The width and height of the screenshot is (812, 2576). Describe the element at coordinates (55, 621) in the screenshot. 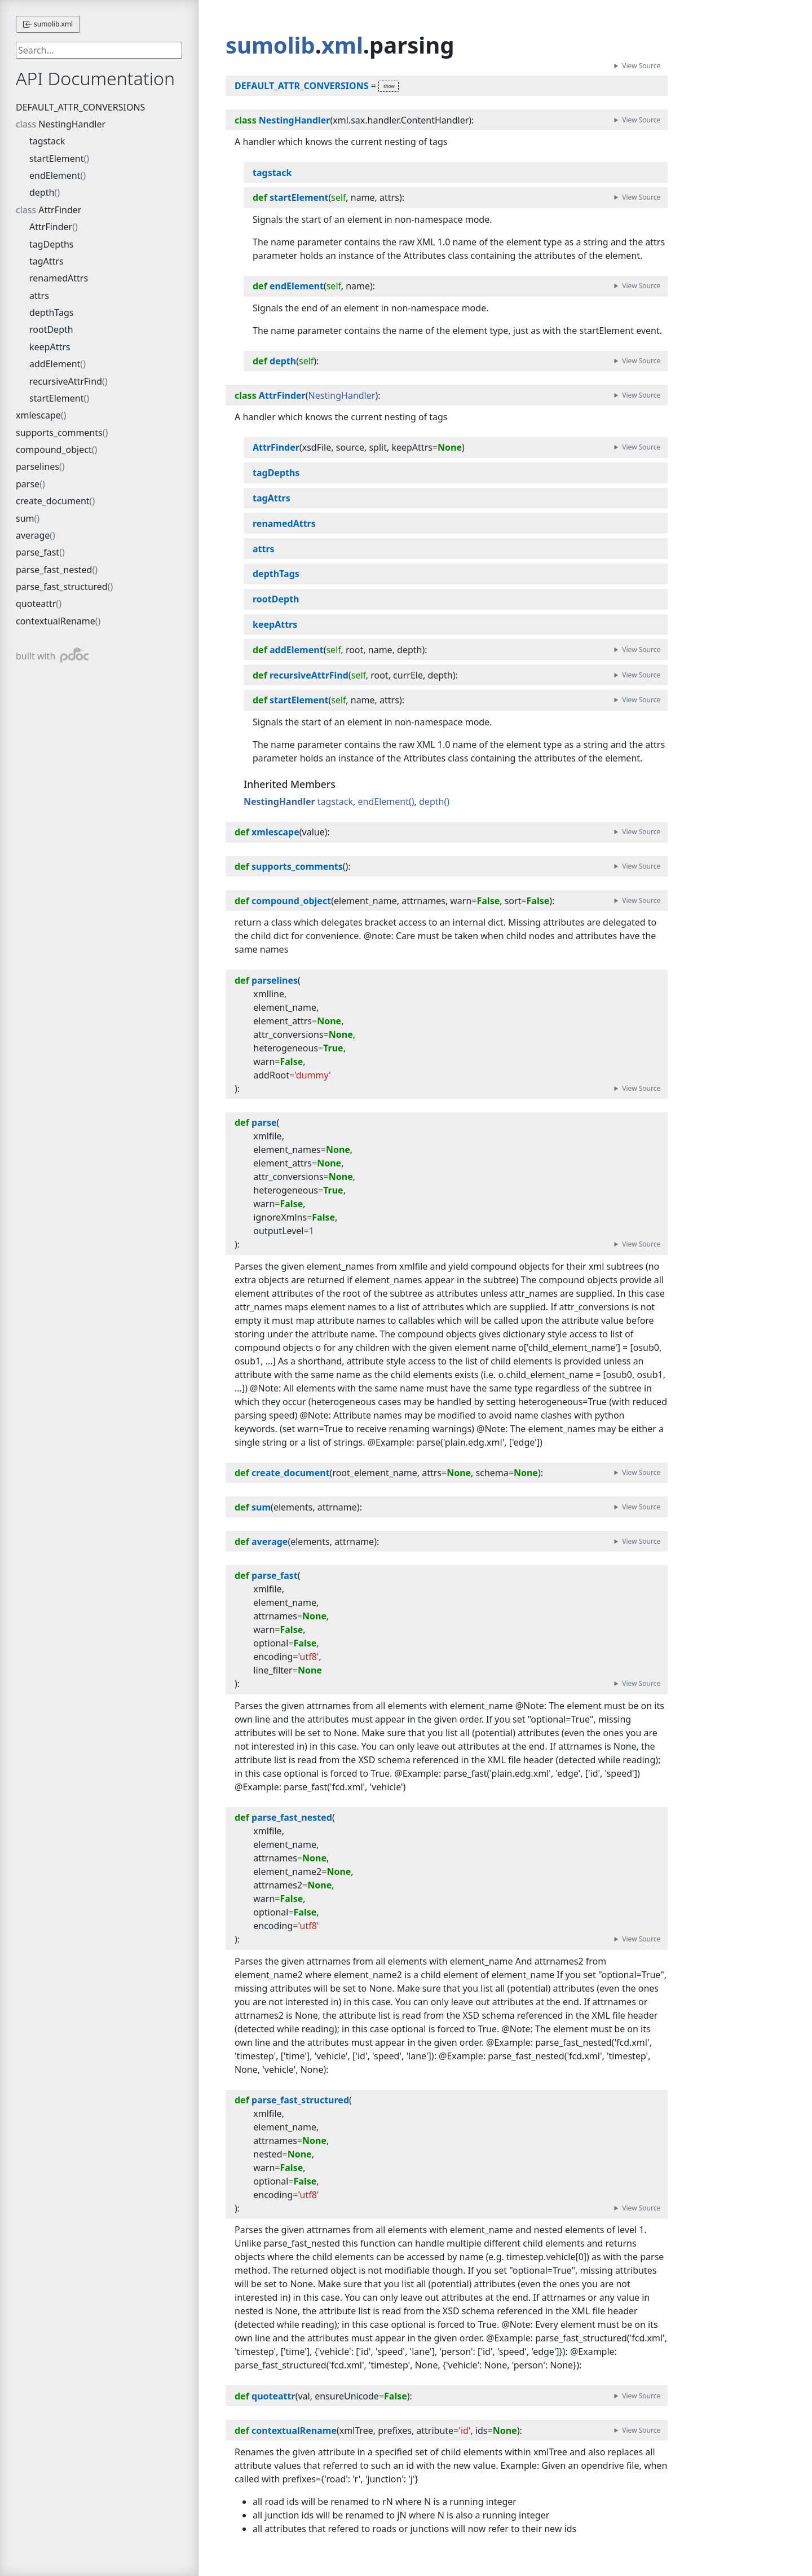

I see `contextualRename` at that location.